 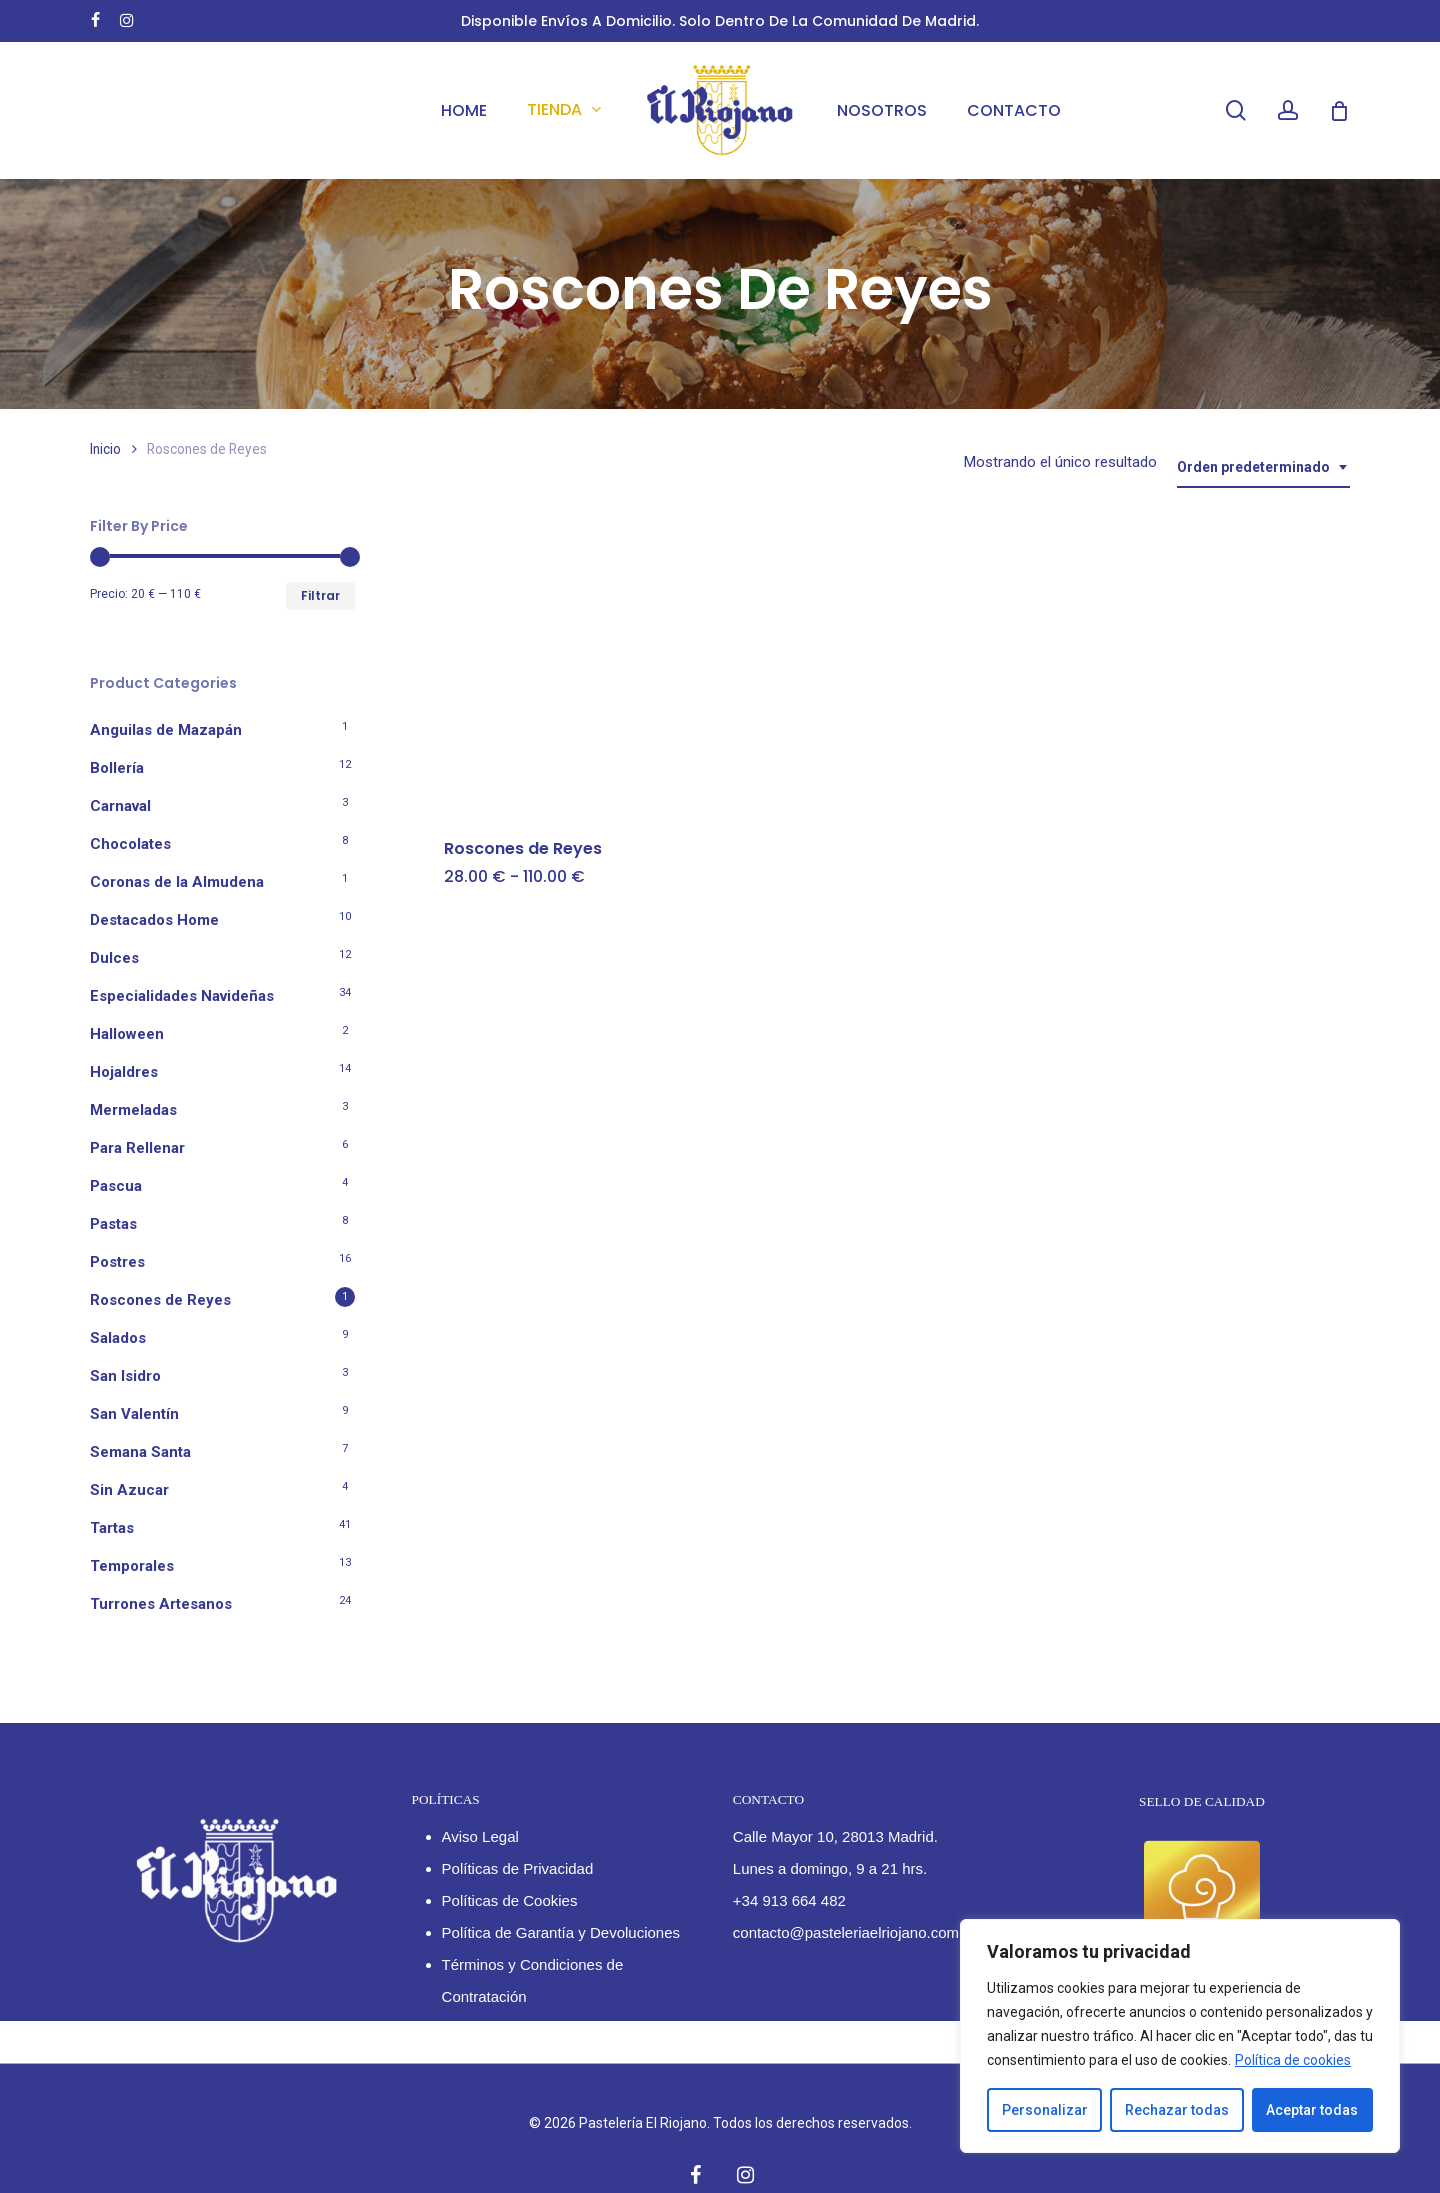 I want to click on Disponible envíos a domicilio. Solo dentro de la Comunidad de Madrid., so click(x=720, y=21).